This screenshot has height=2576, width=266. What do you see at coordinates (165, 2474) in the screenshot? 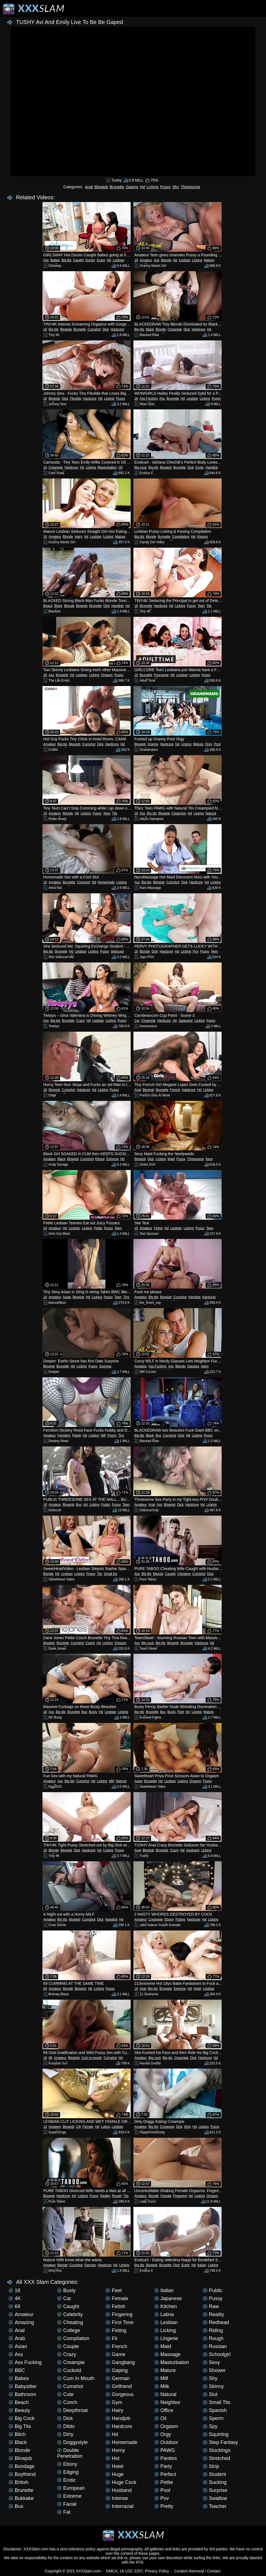
I see `Perfect` at bounding box center [165, 2474].